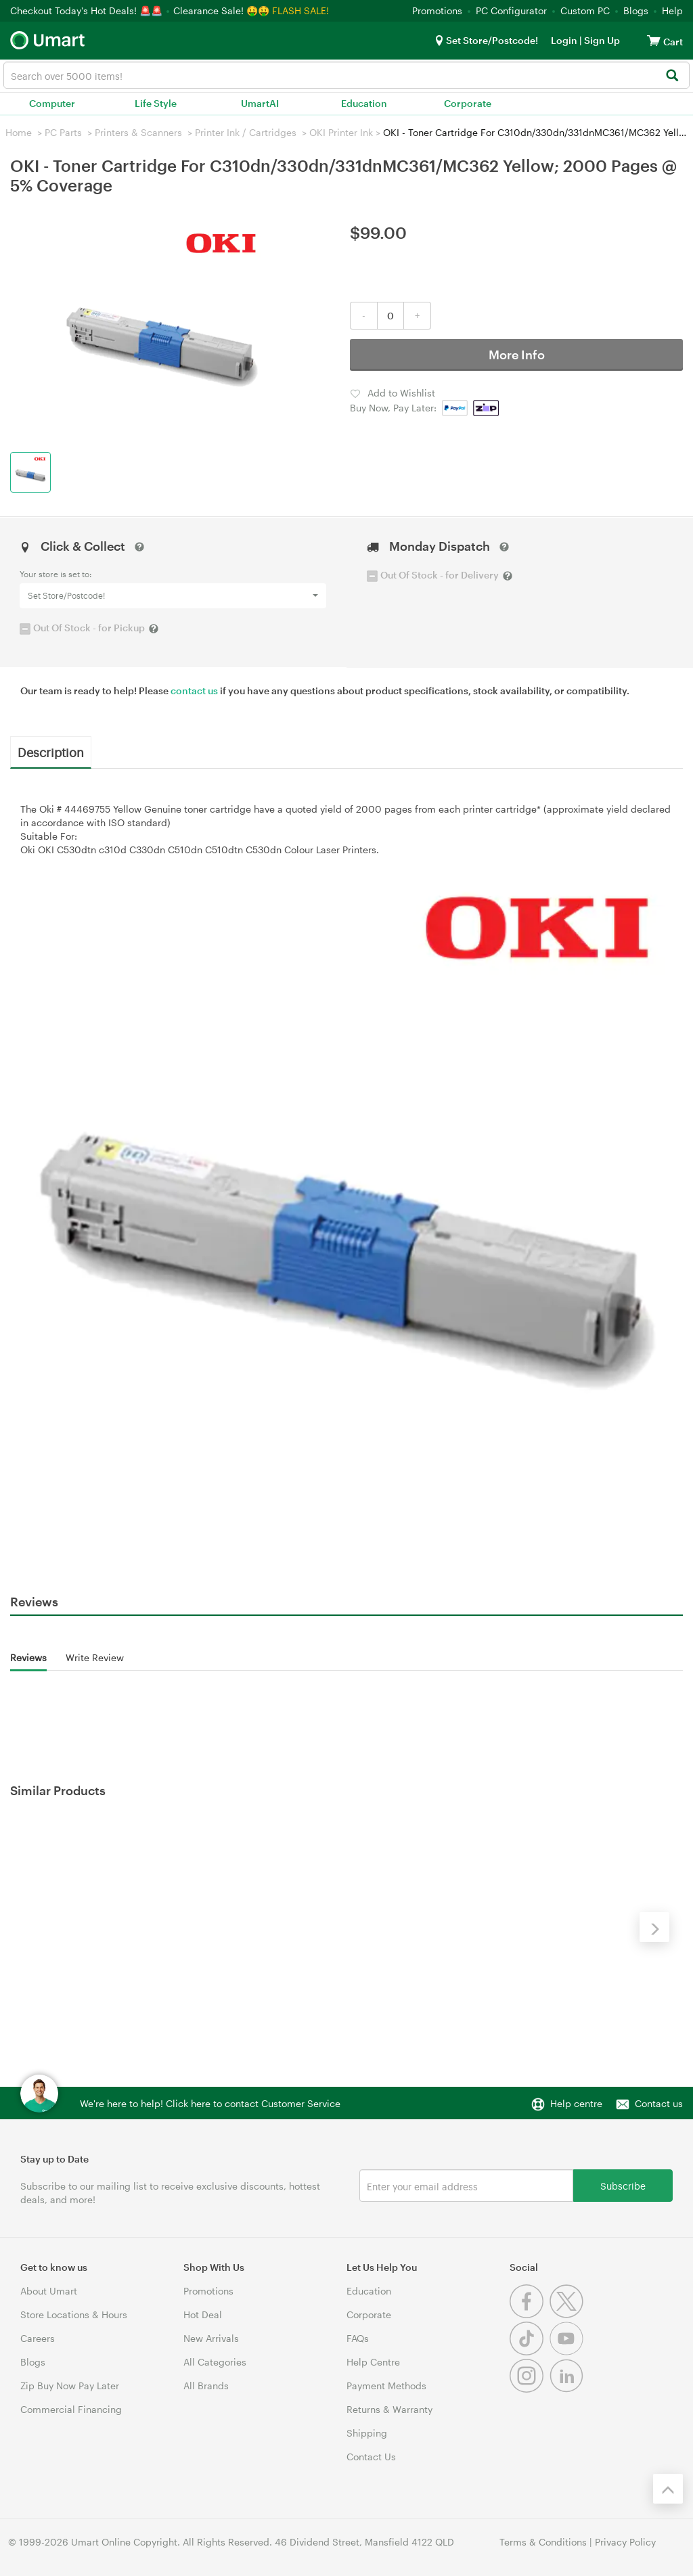 The height and width of the screenshot is (2576, 693). I want to click on Life Style, so click(156, 103).